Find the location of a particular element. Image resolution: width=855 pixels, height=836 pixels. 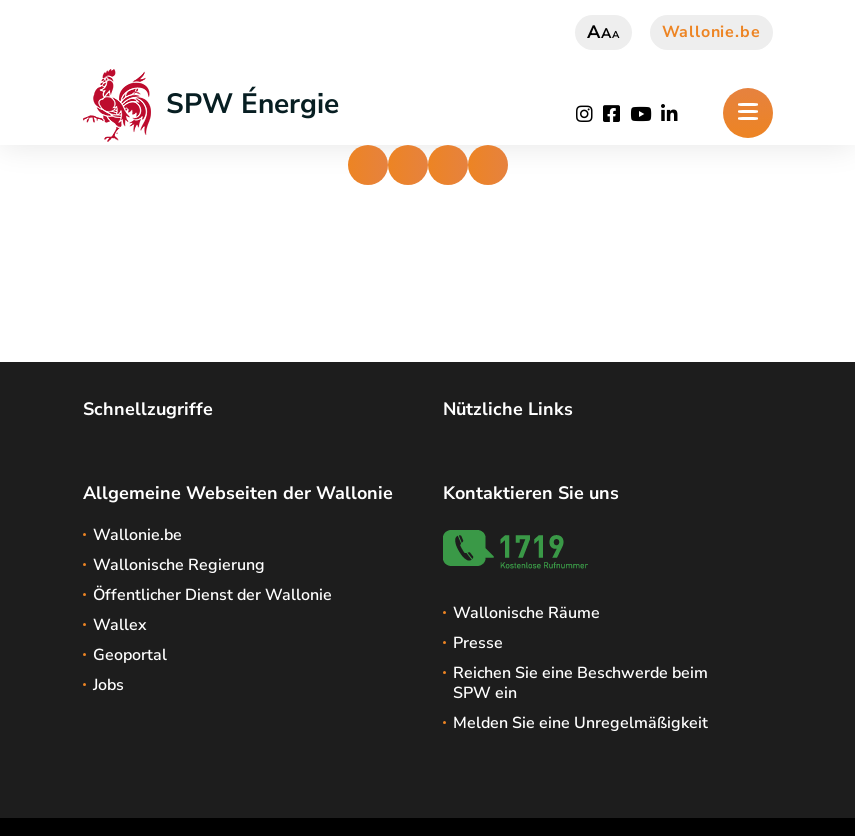

[Öffnen des Menüs] is located at coordinates (748, 113).